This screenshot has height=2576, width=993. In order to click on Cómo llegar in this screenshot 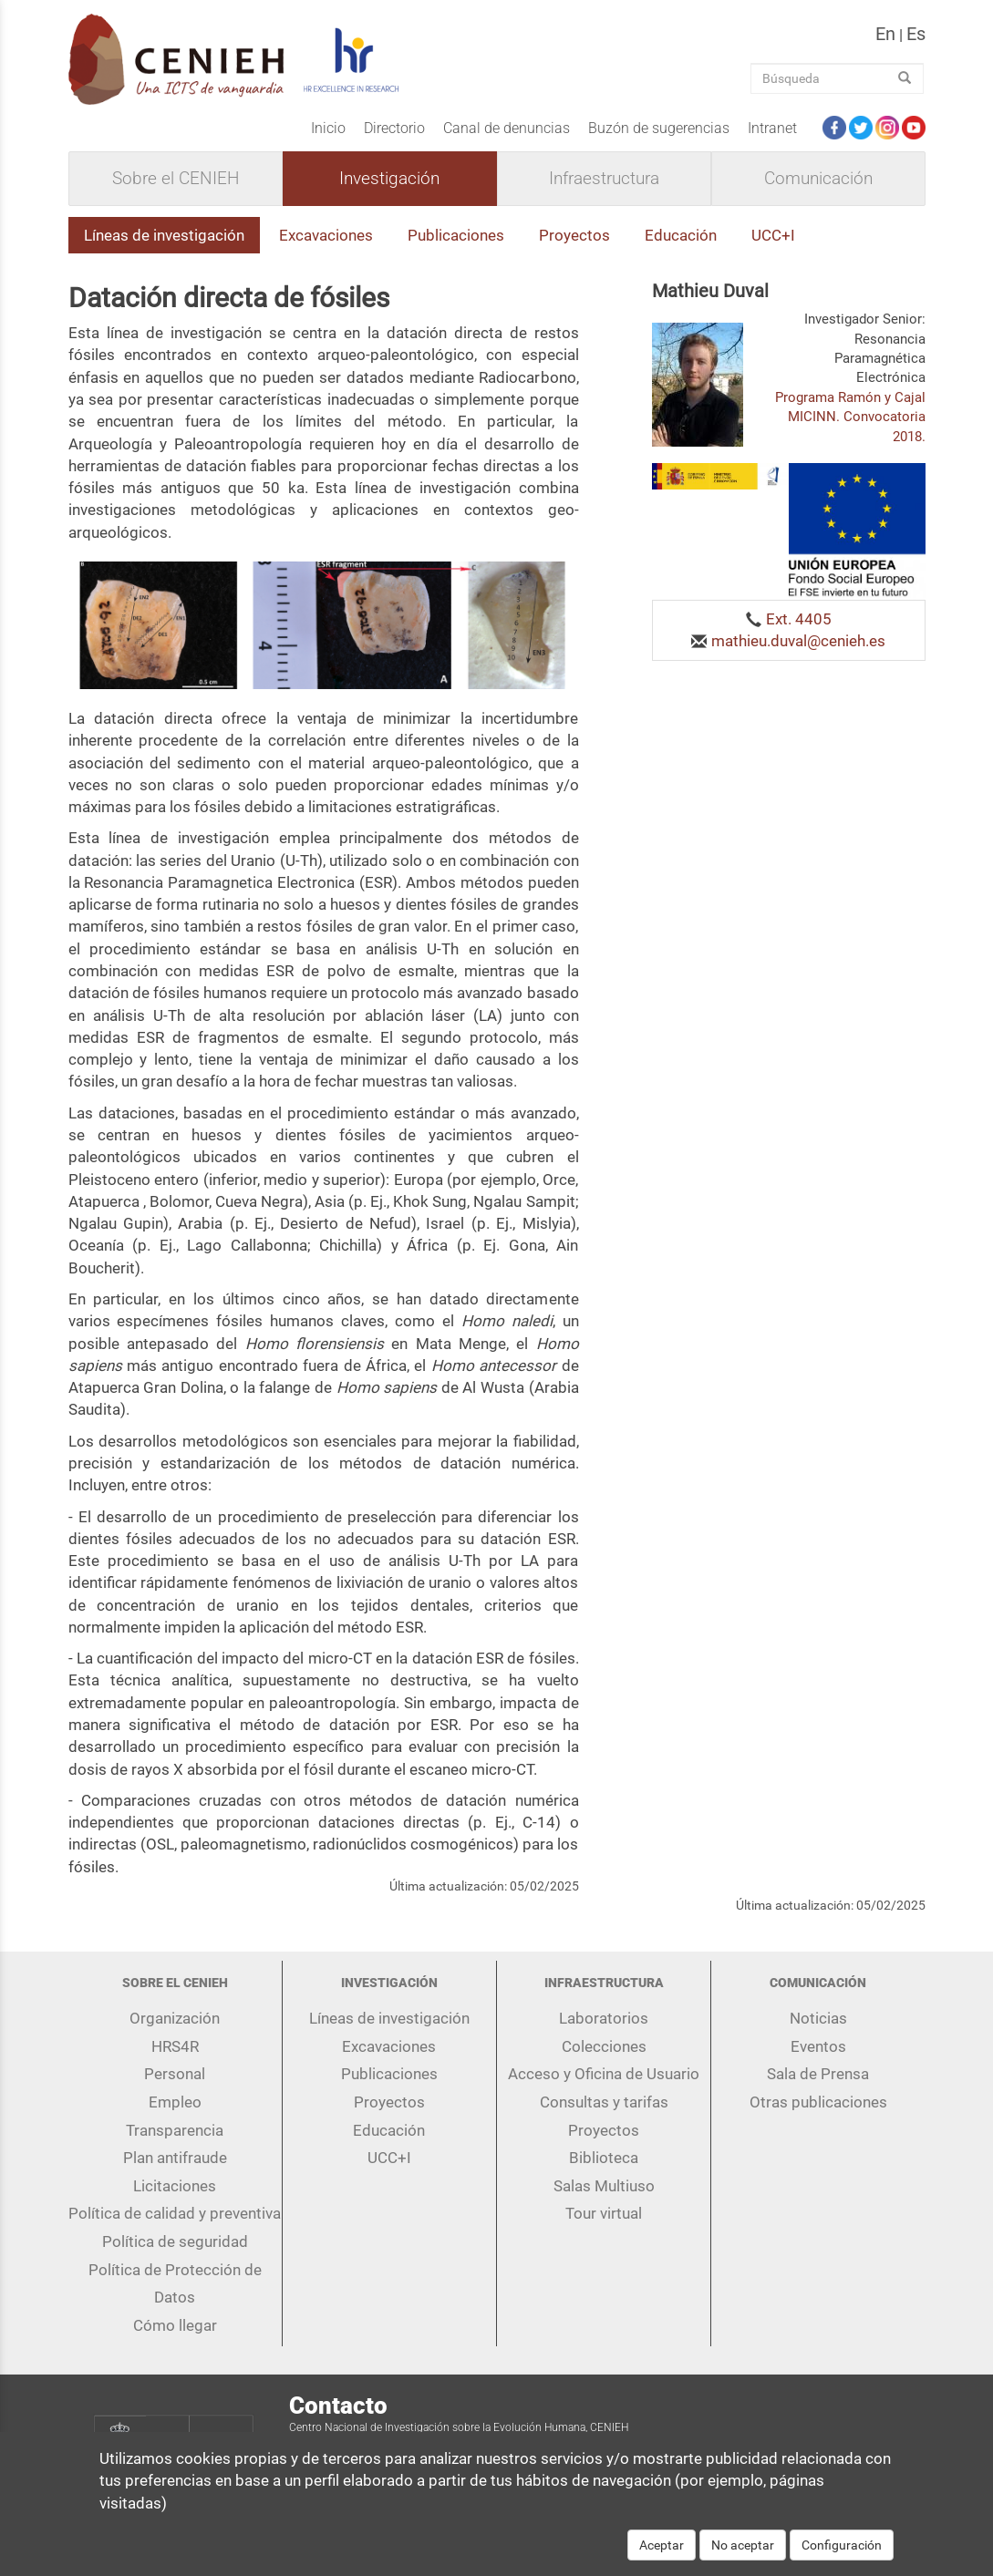, I will do `click(175, 2325)`.